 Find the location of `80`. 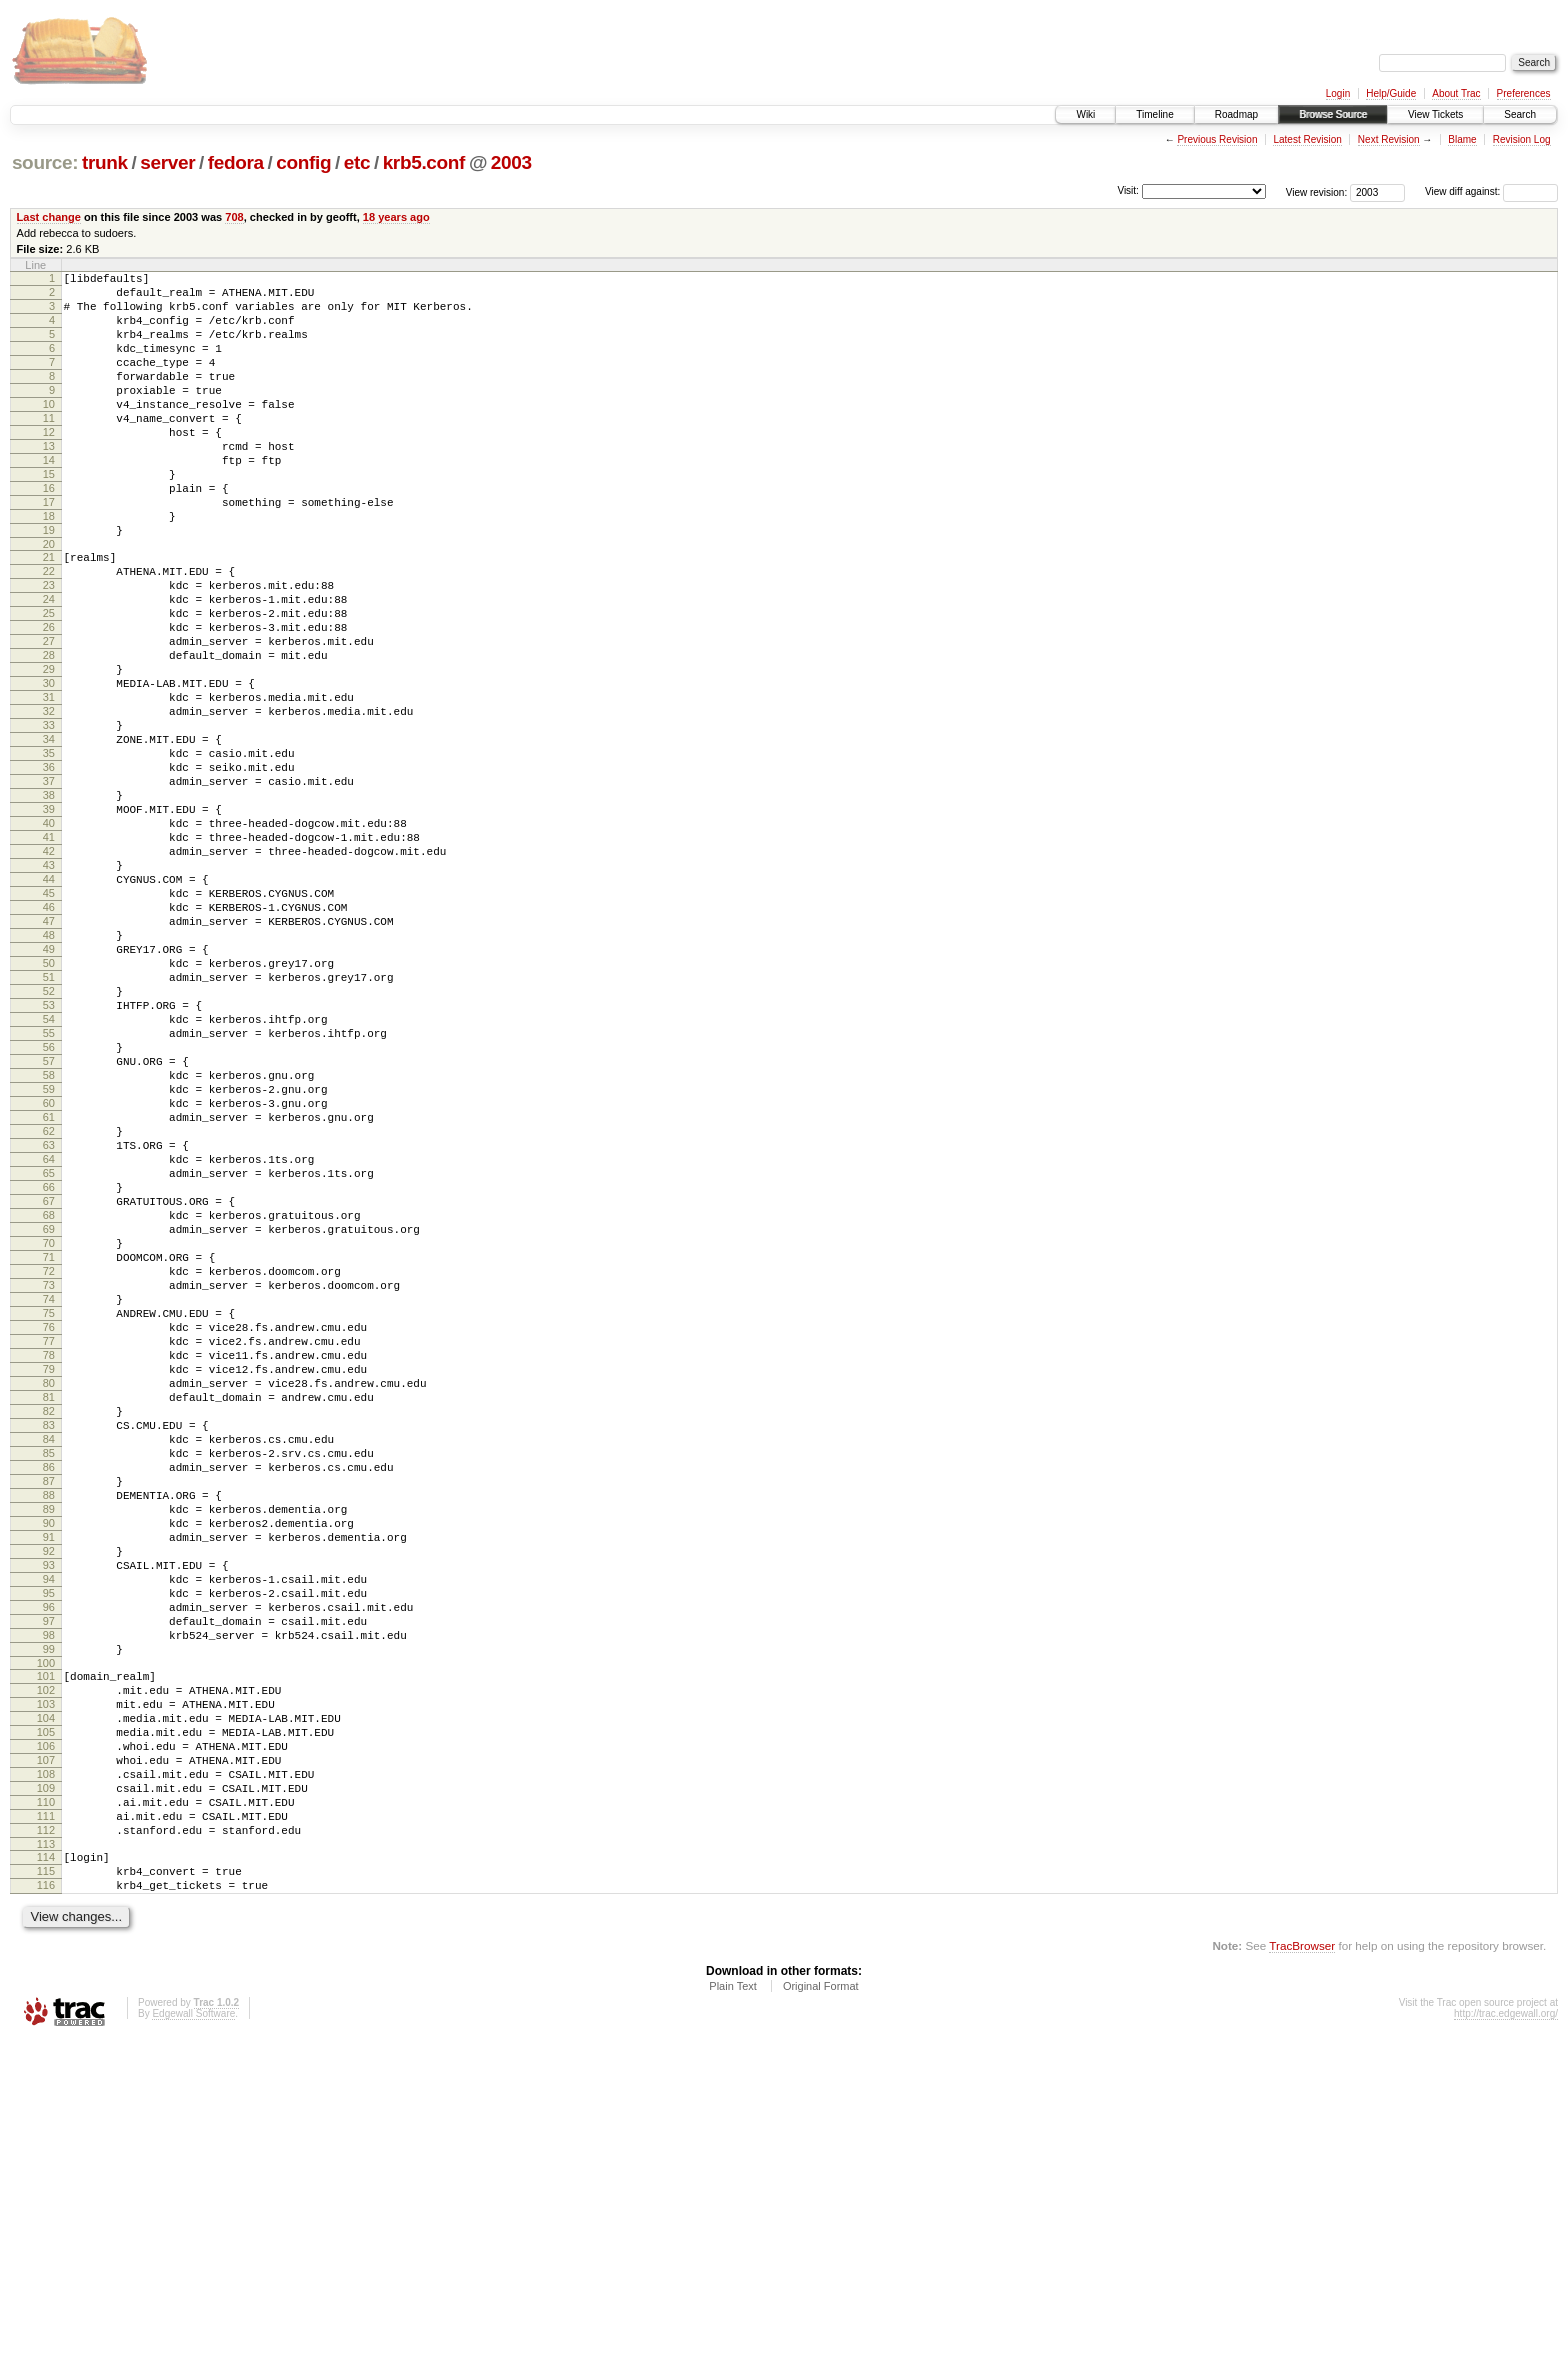

80 is located at coordinates (49, 1617).